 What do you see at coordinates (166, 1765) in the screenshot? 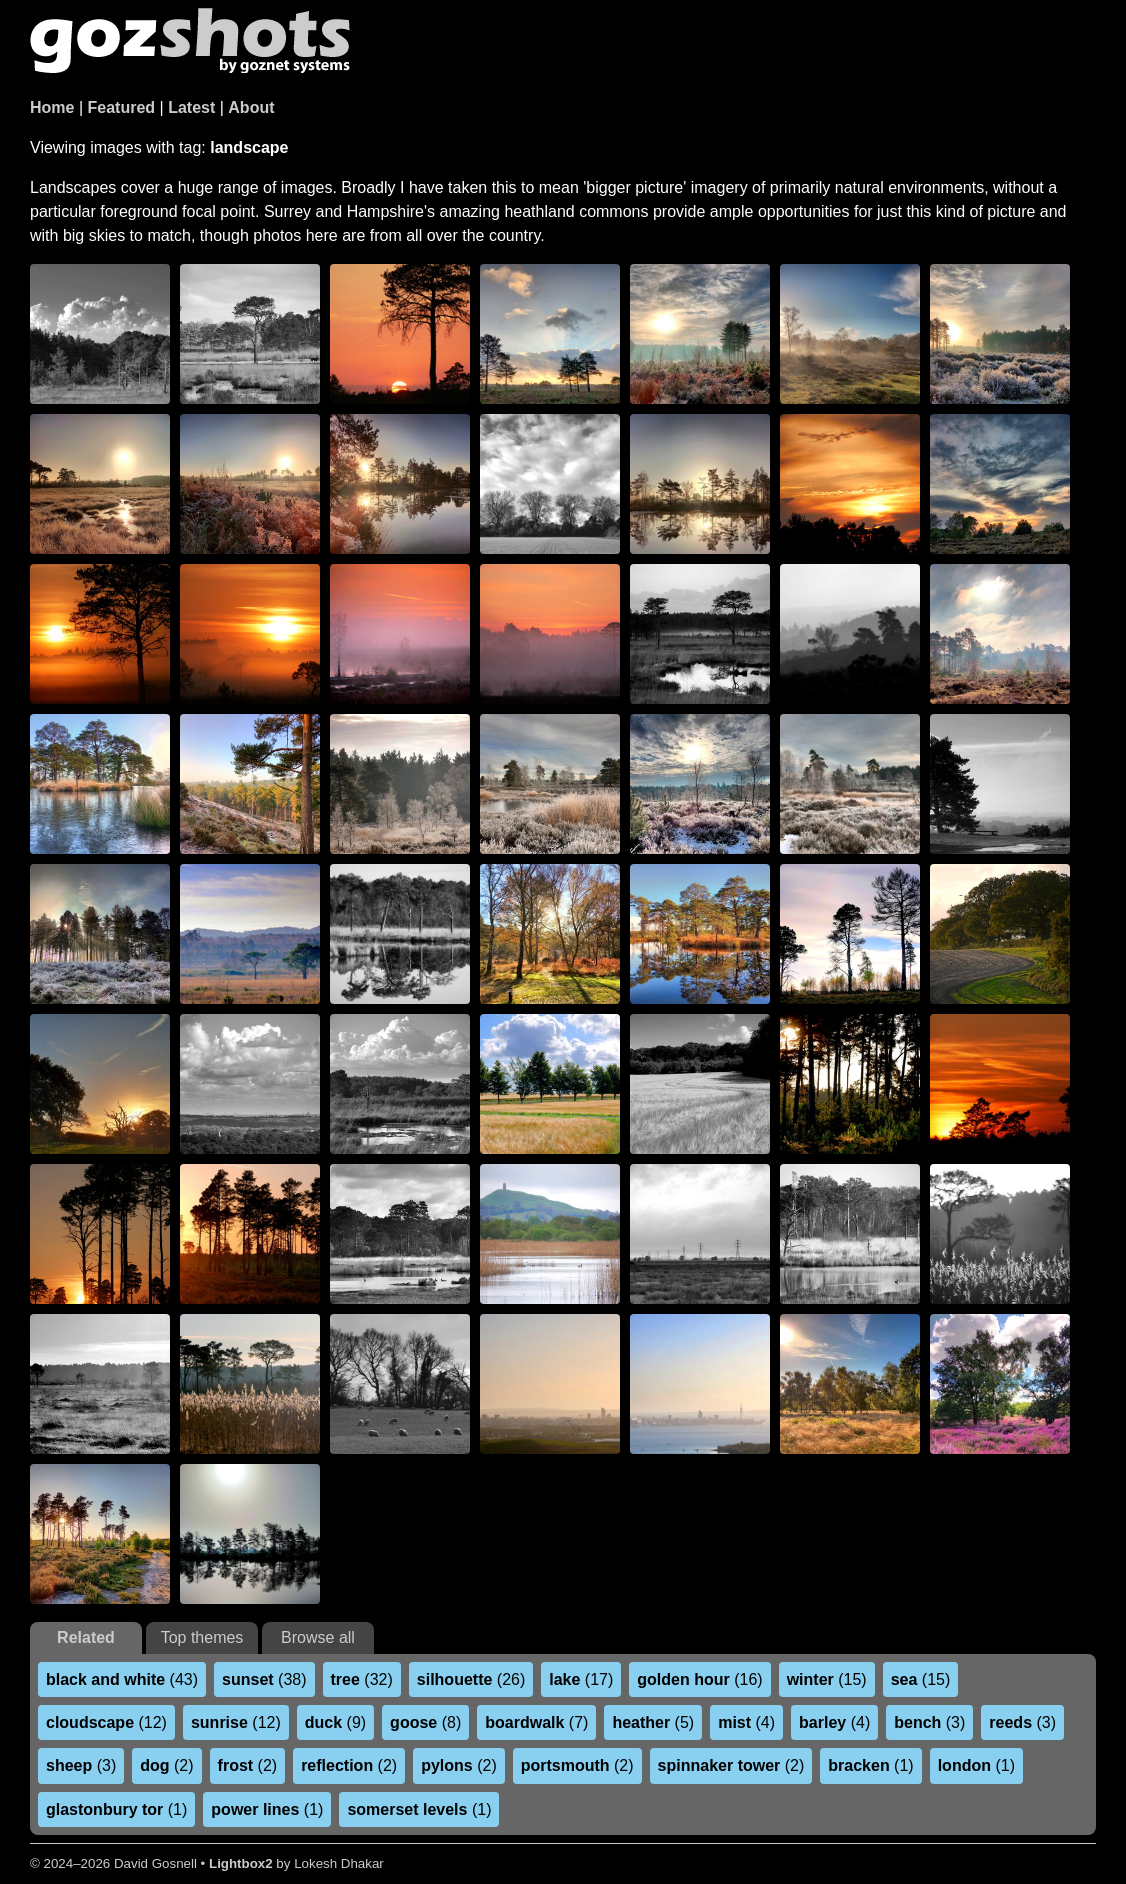
I see `(2)` at bounding box center [166, 1765].